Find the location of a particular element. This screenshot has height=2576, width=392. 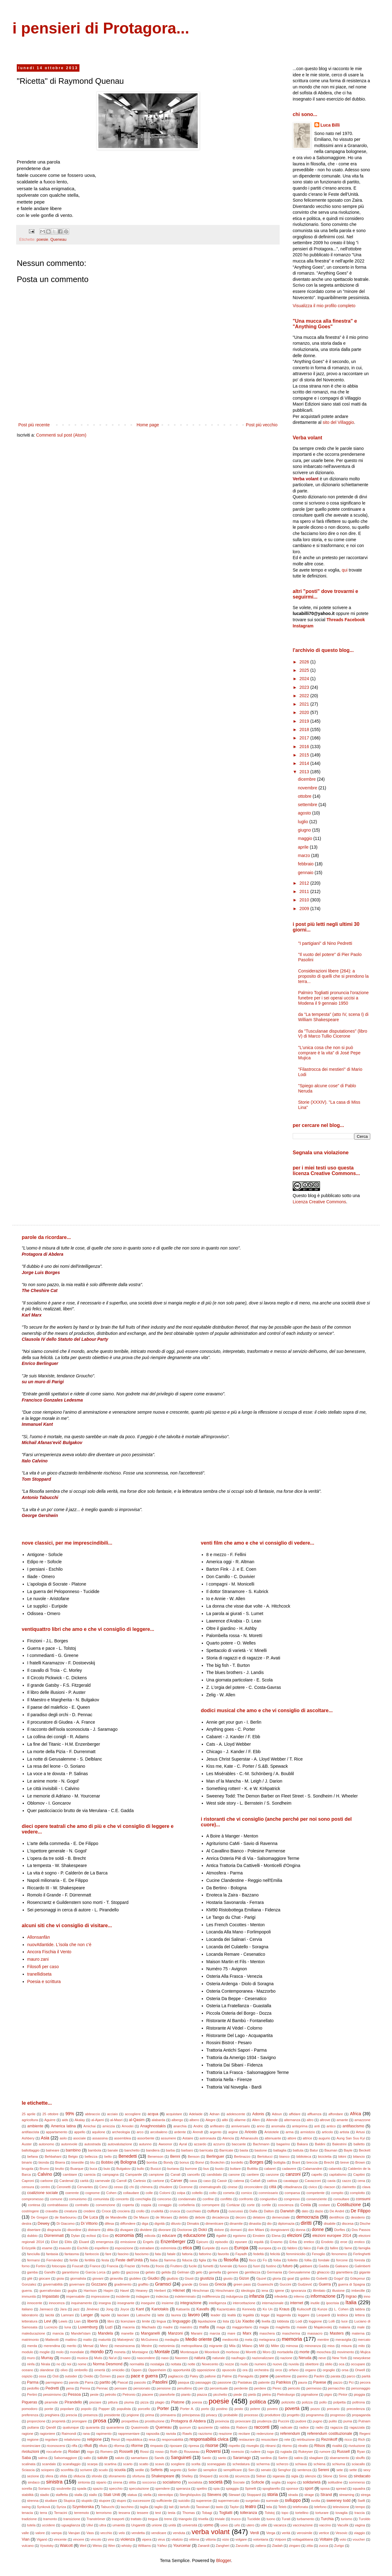

oblio is located at coordinates (328, 2364).